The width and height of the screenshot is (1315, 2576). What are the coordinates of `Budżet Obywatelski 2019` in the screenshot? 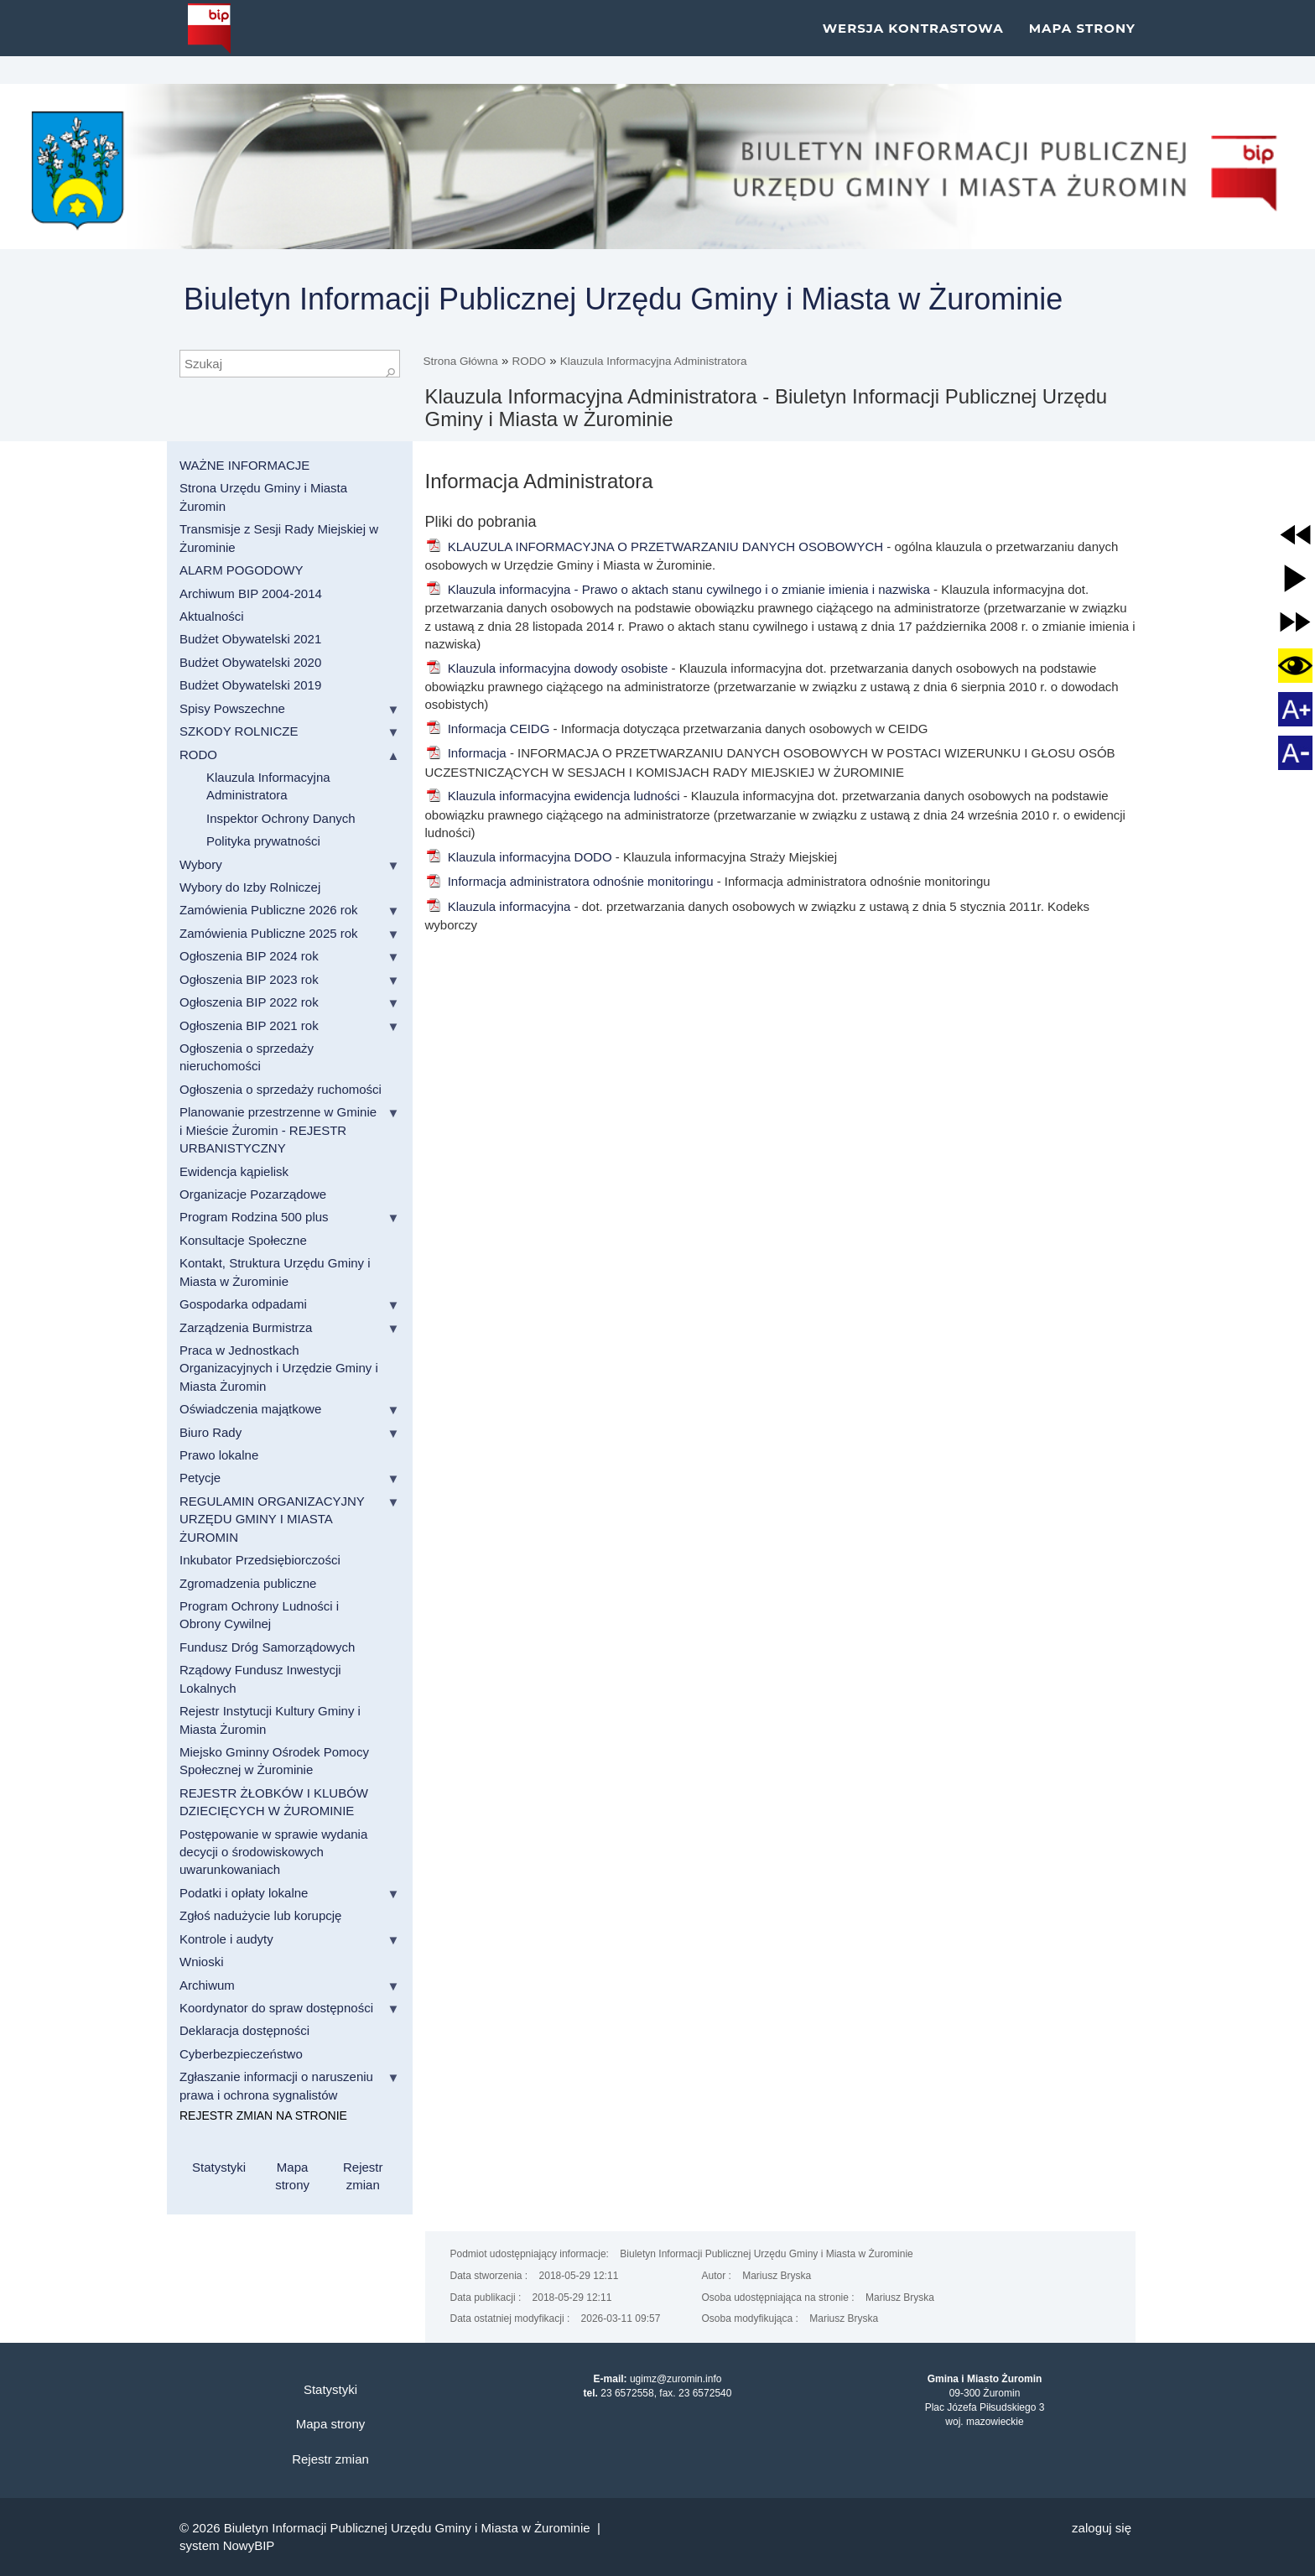 It's located at (250, 685).